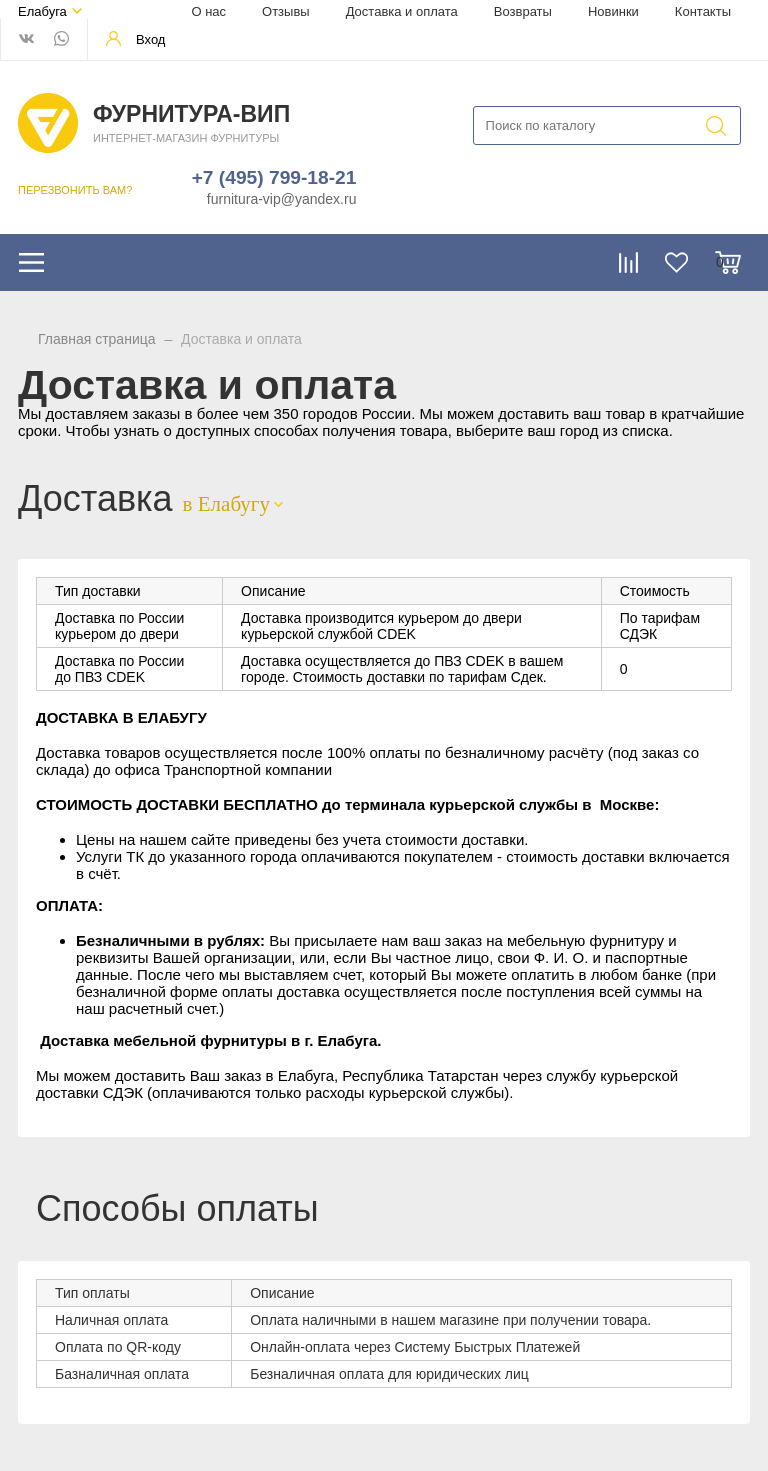 The height and width of the screenshot is (1471, 768). I want to click on Главная страница, so click(97, 339).